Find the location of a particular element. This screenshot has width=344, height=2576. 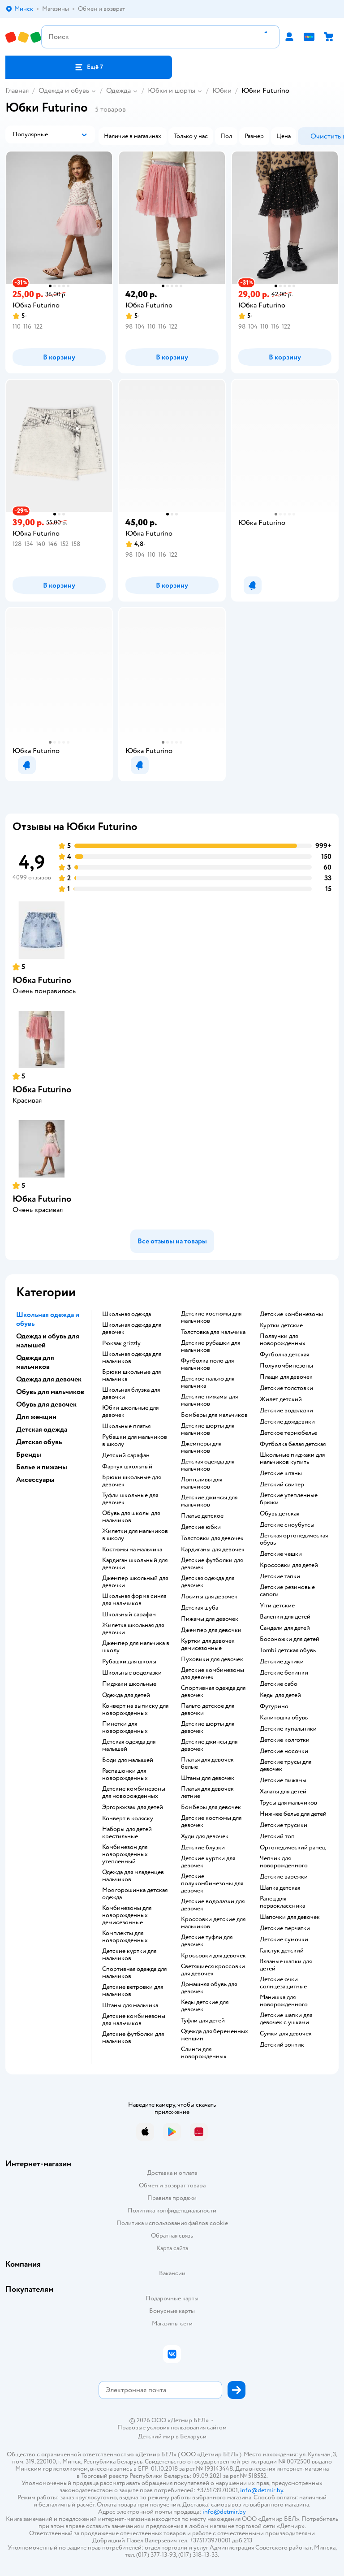

Джемпер для девочки is located at coordinates (211, 1630).